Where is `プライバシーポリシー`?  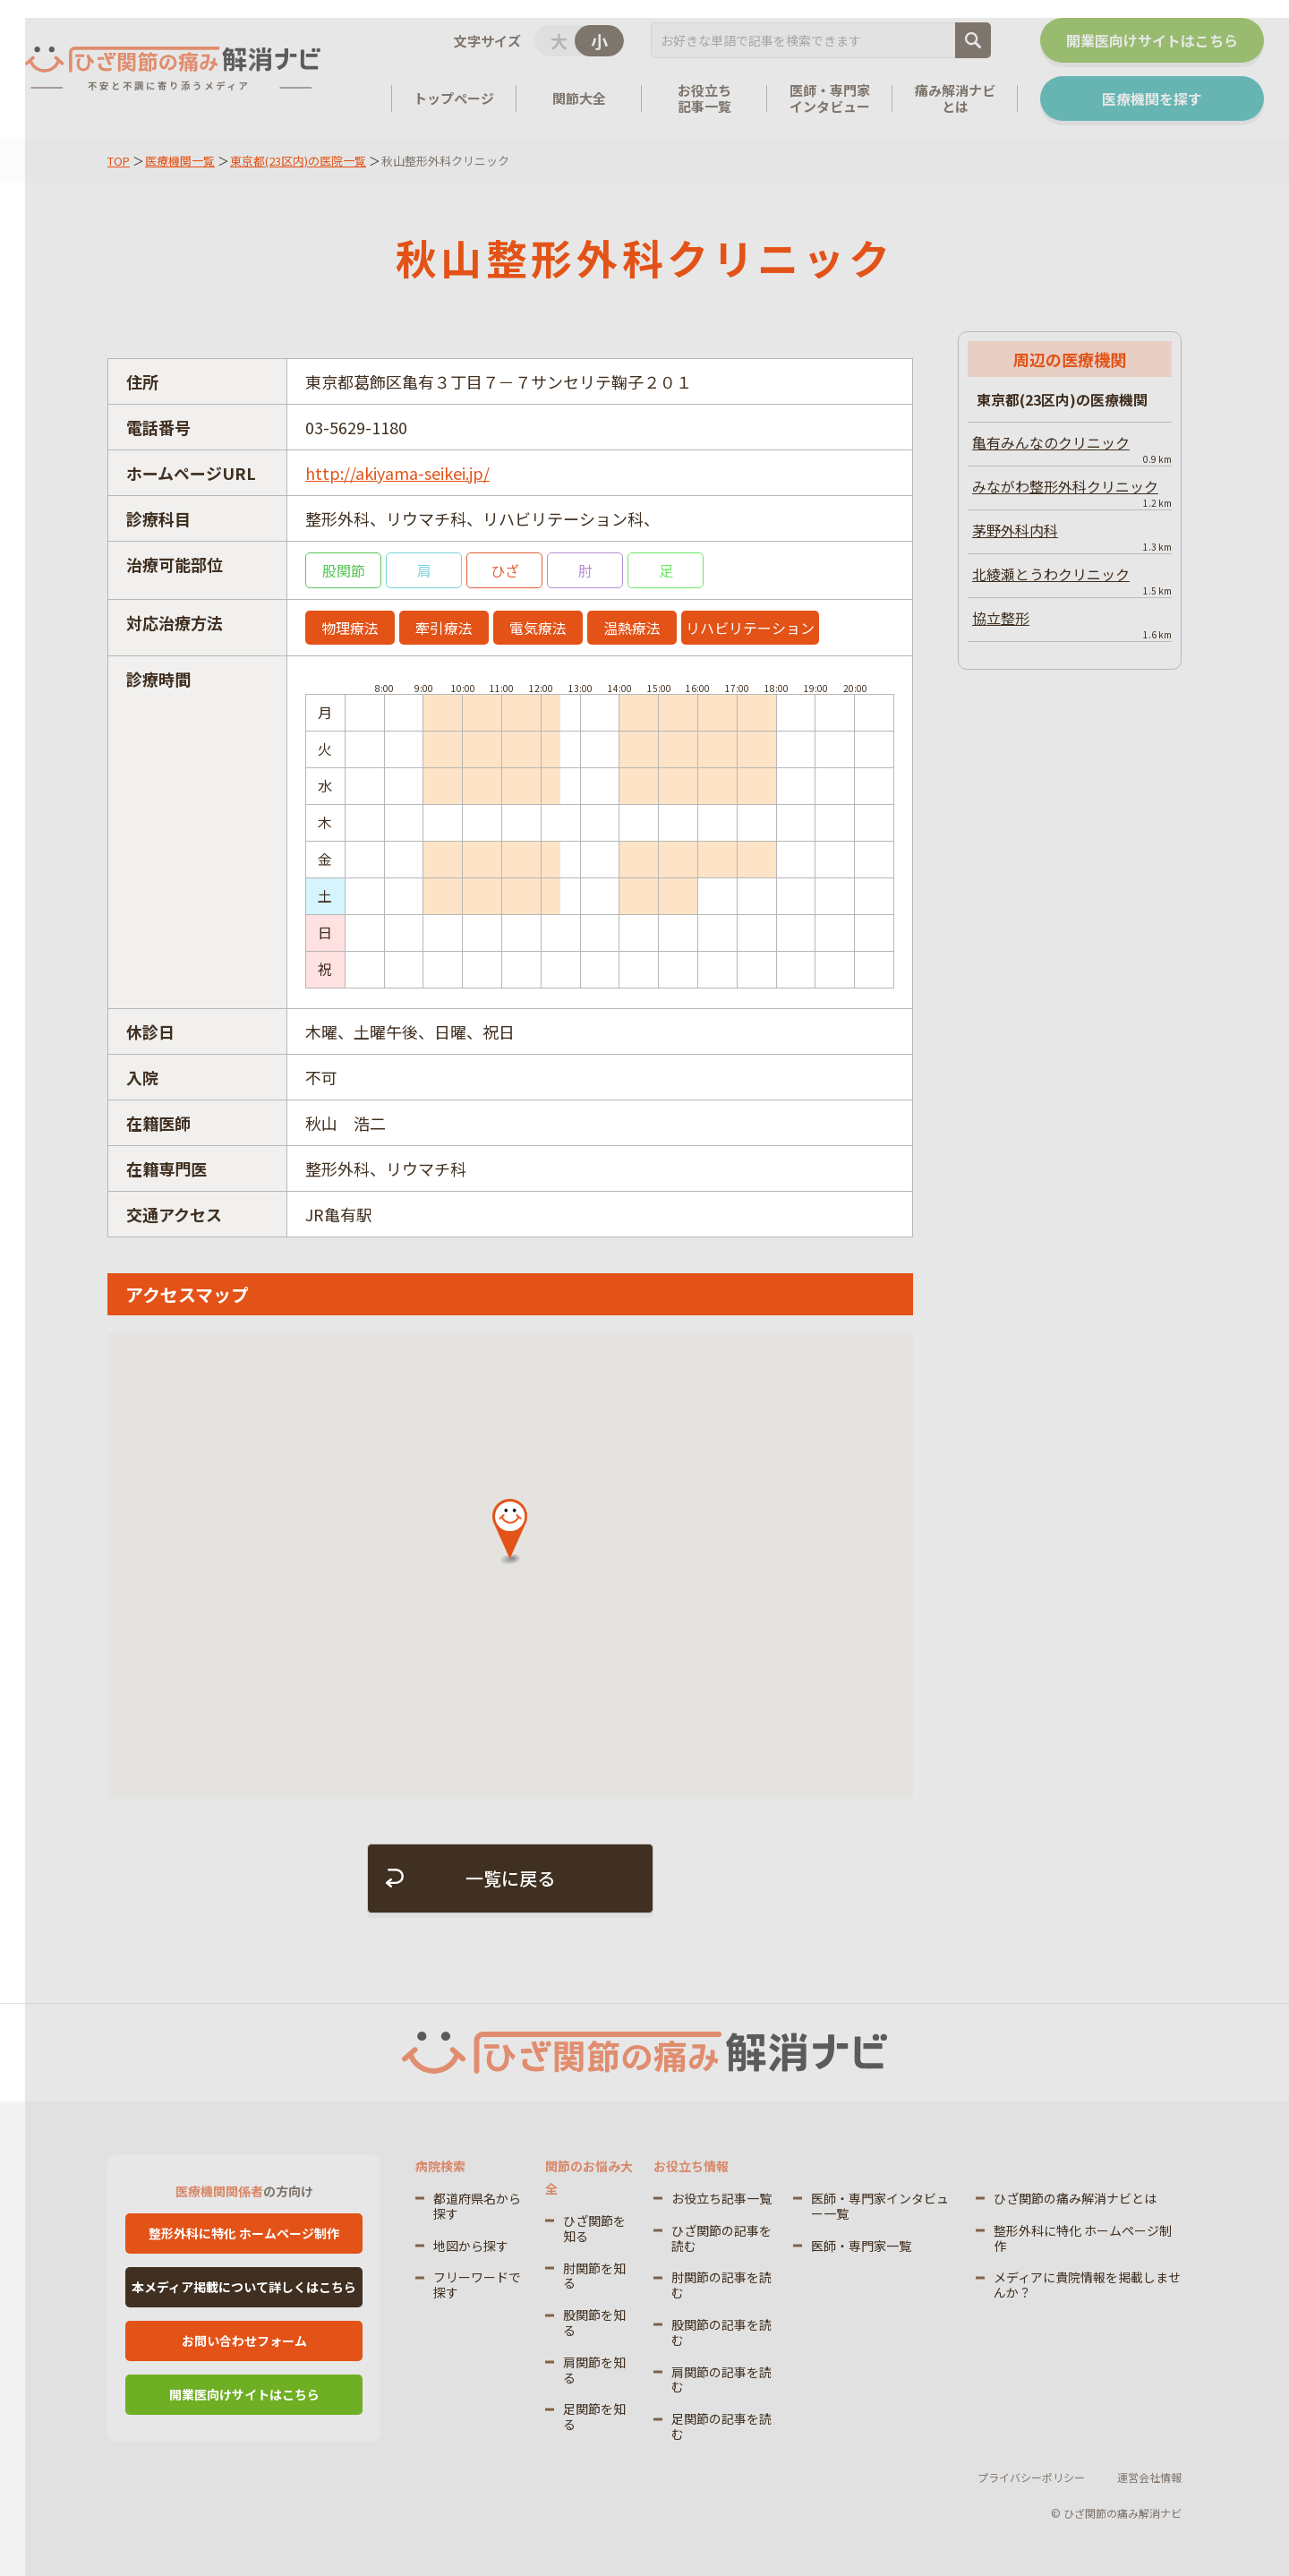
プライバシーポリシー is located at coordinates (1031, 2477).